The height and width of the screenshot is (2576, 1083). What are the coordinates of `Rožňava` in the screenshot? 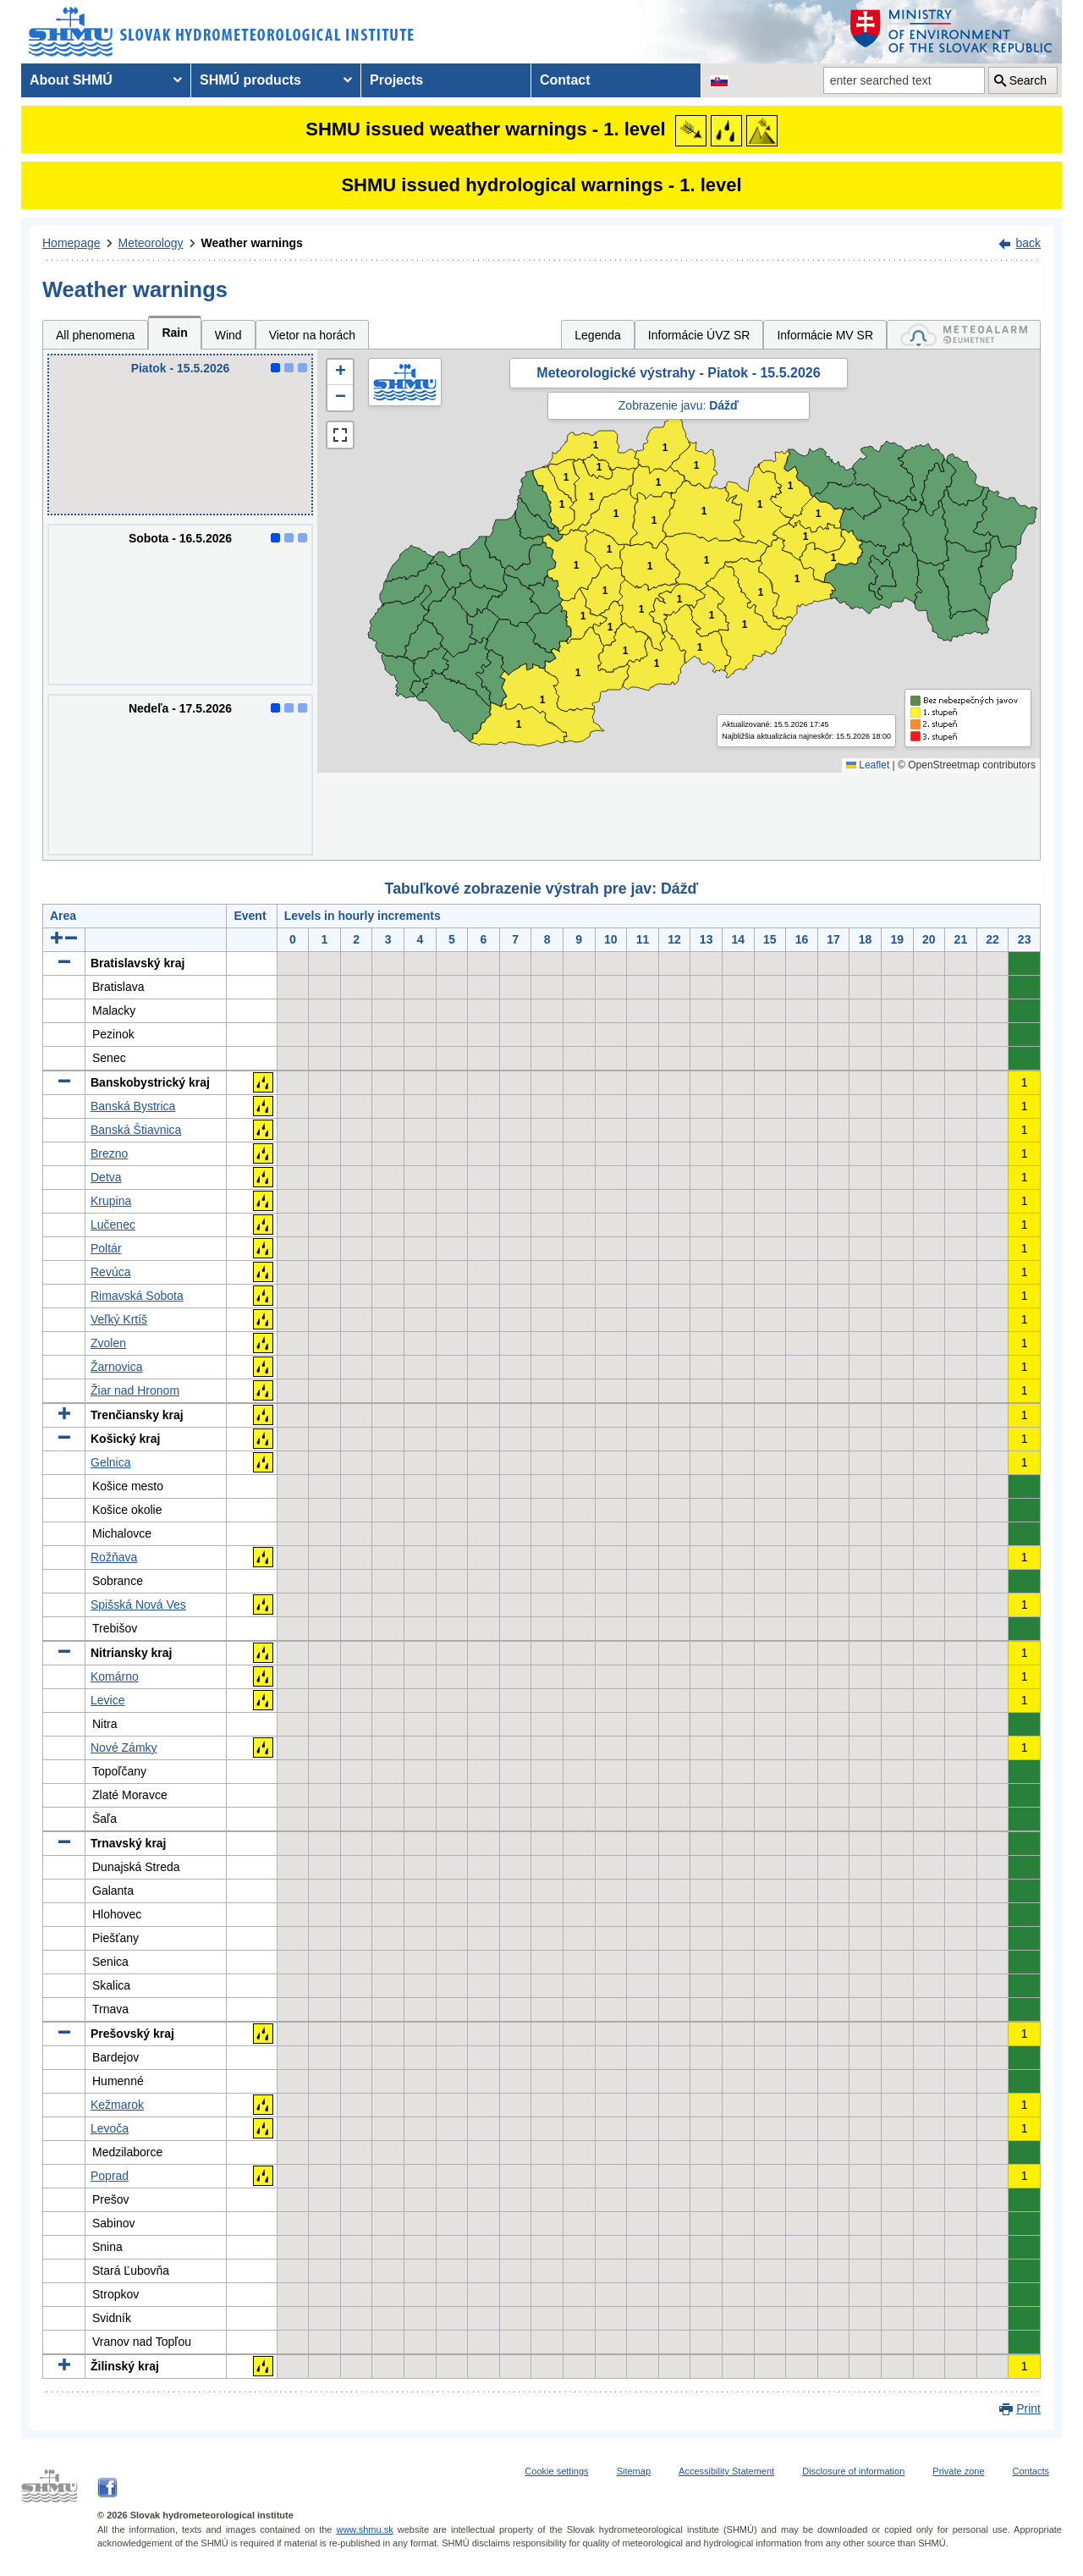 It's located at (114, 1557).